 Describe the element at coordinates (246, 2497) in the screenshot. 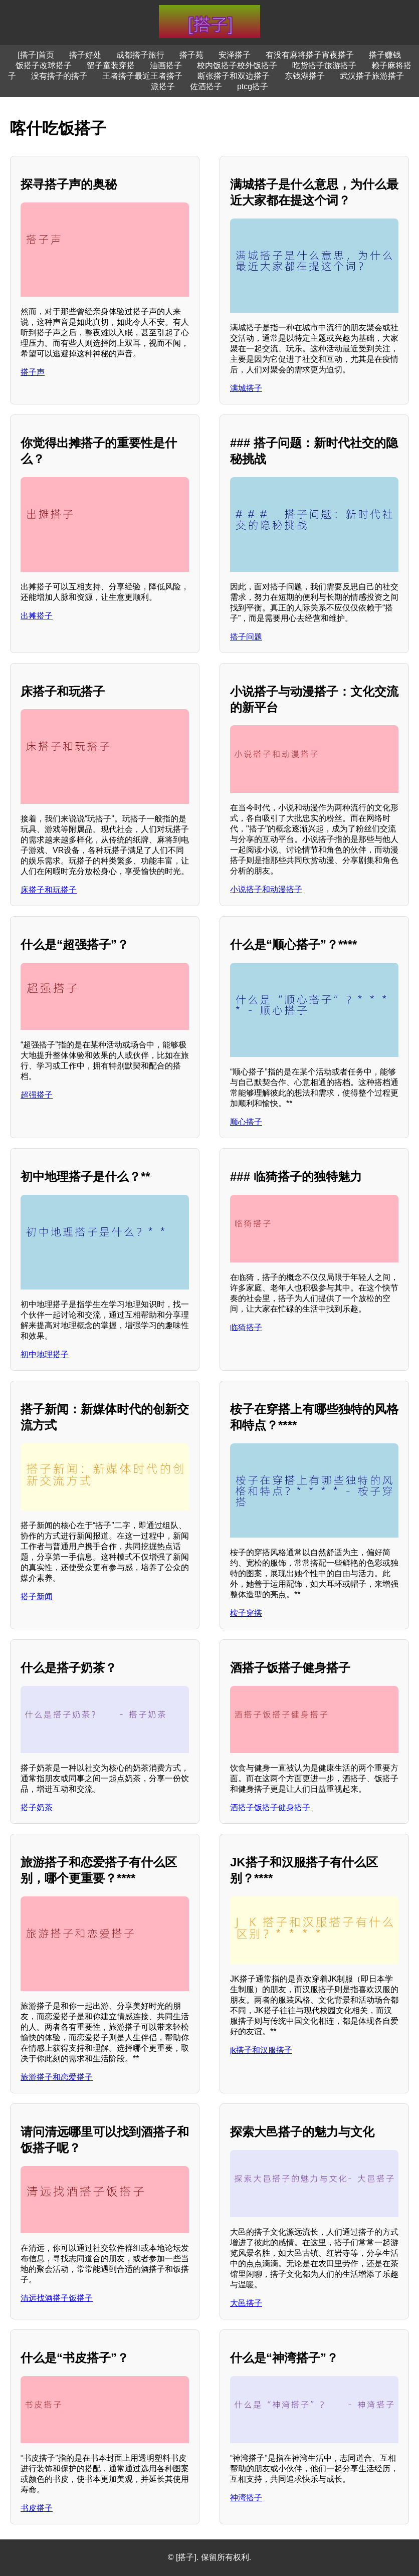

I see `神湾搭子` at that location.